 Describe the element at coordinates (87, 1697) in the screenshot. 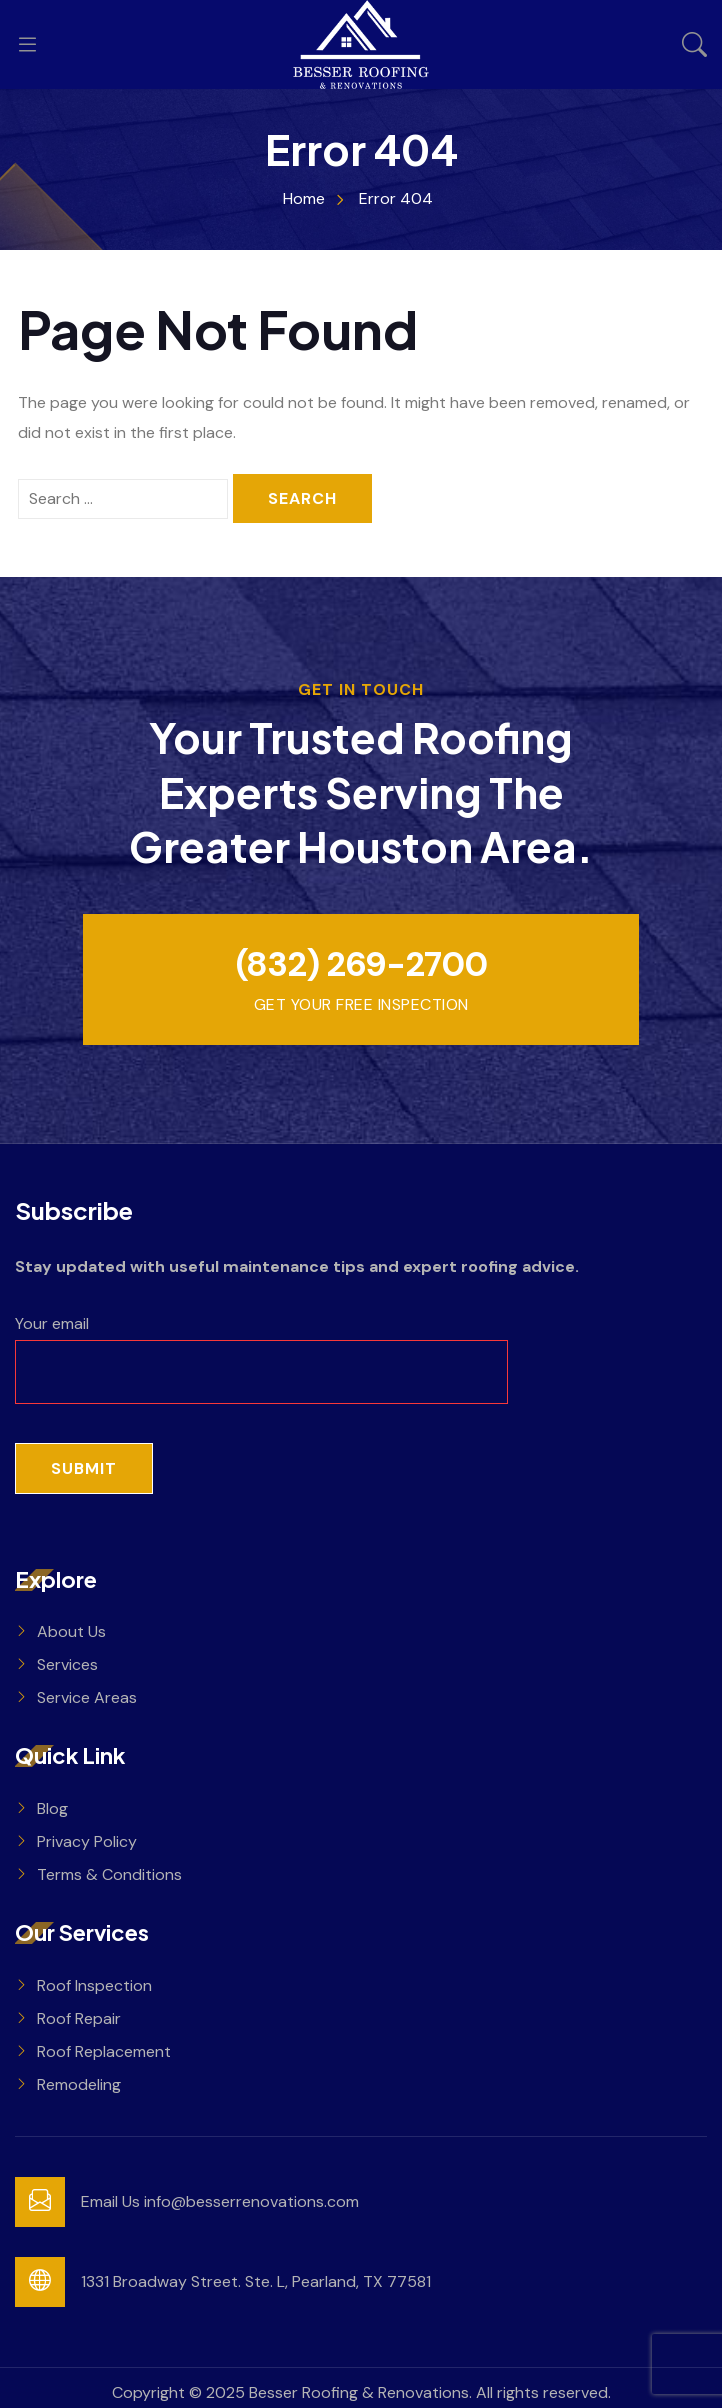

I see `Service Areas` at that location.